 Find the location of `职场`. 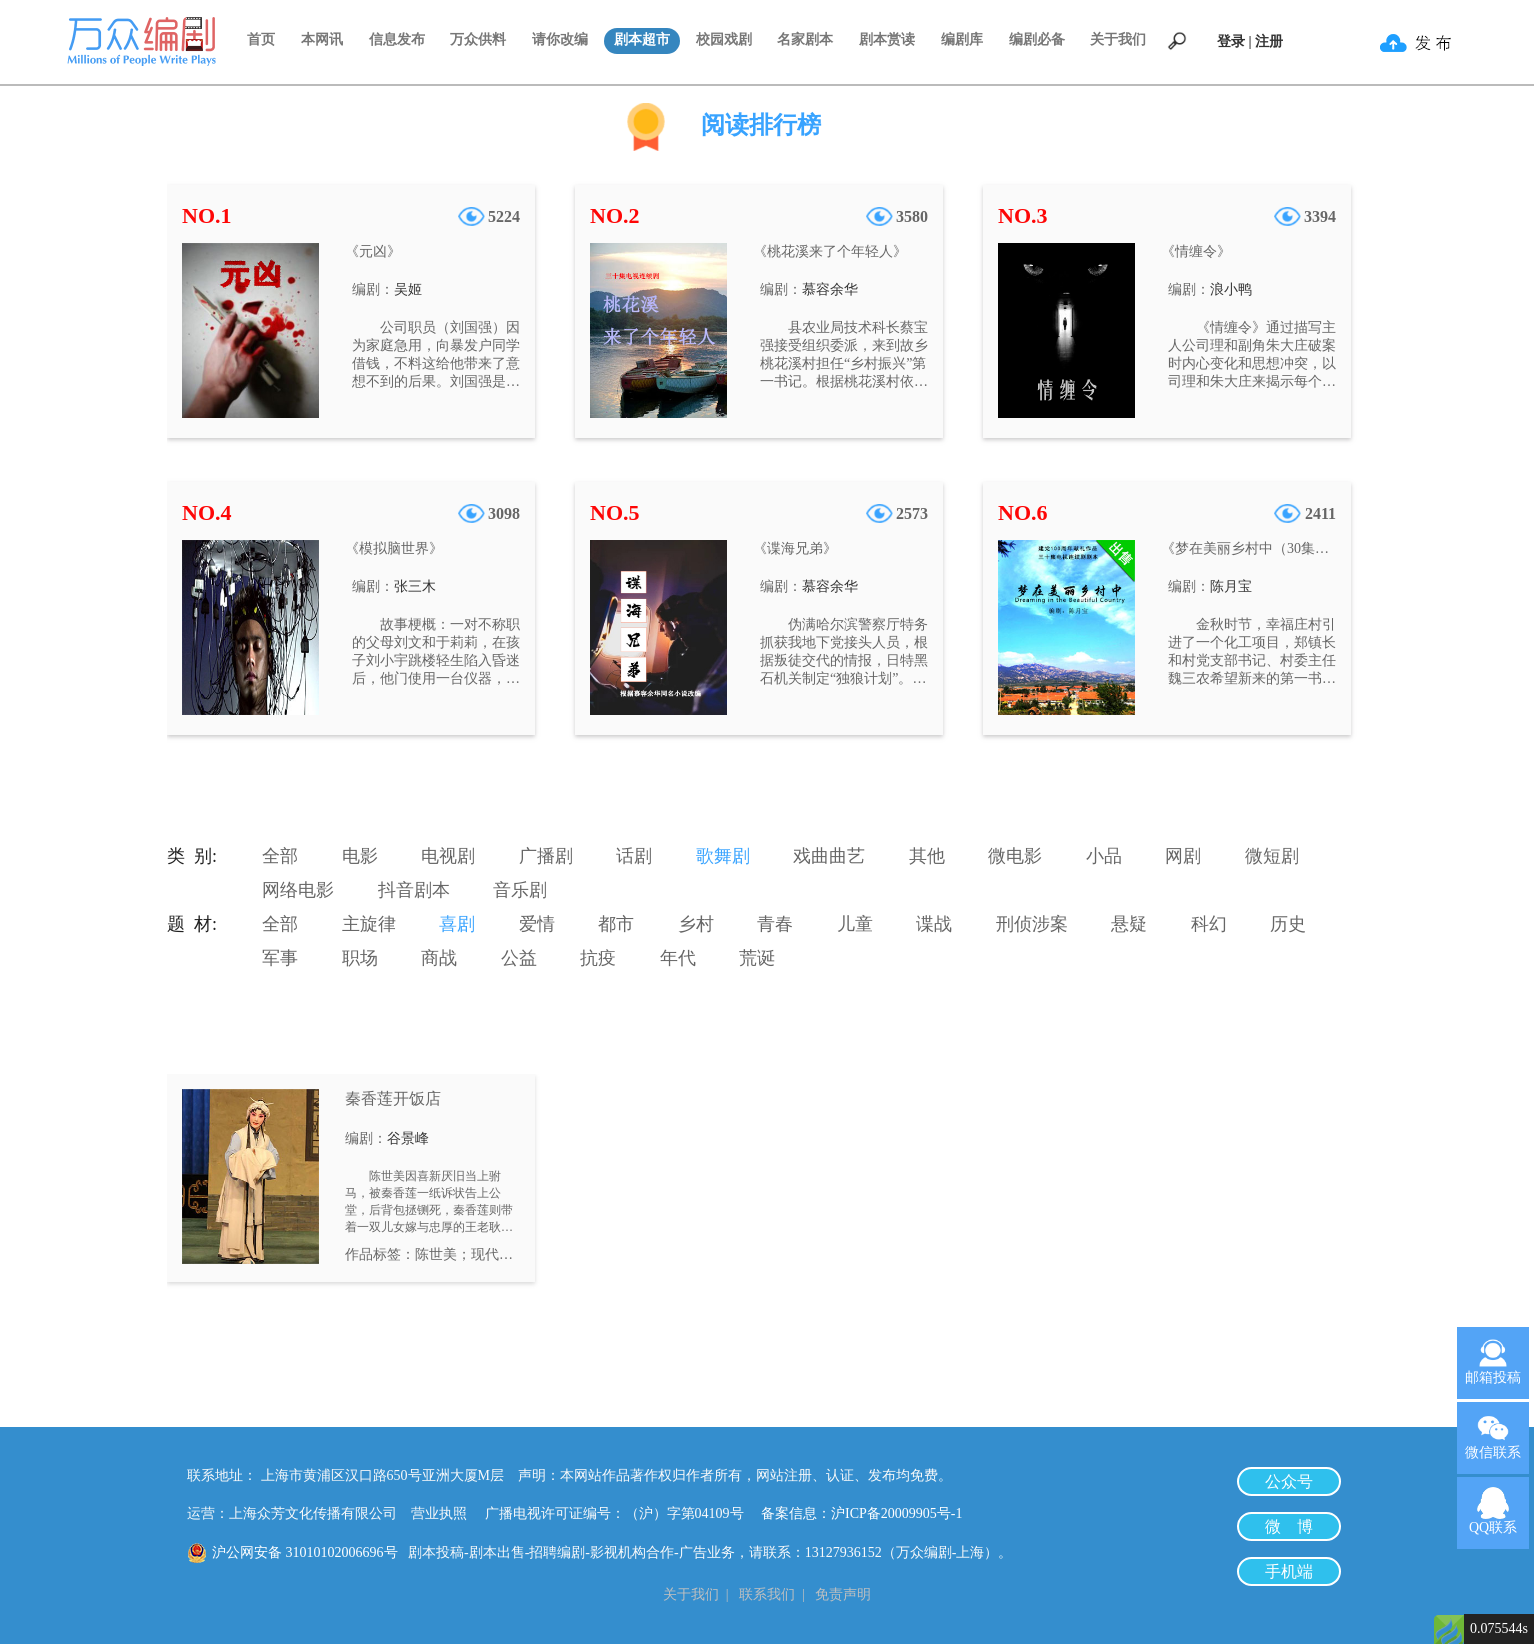

职场 is located at coordinates (360, 958).